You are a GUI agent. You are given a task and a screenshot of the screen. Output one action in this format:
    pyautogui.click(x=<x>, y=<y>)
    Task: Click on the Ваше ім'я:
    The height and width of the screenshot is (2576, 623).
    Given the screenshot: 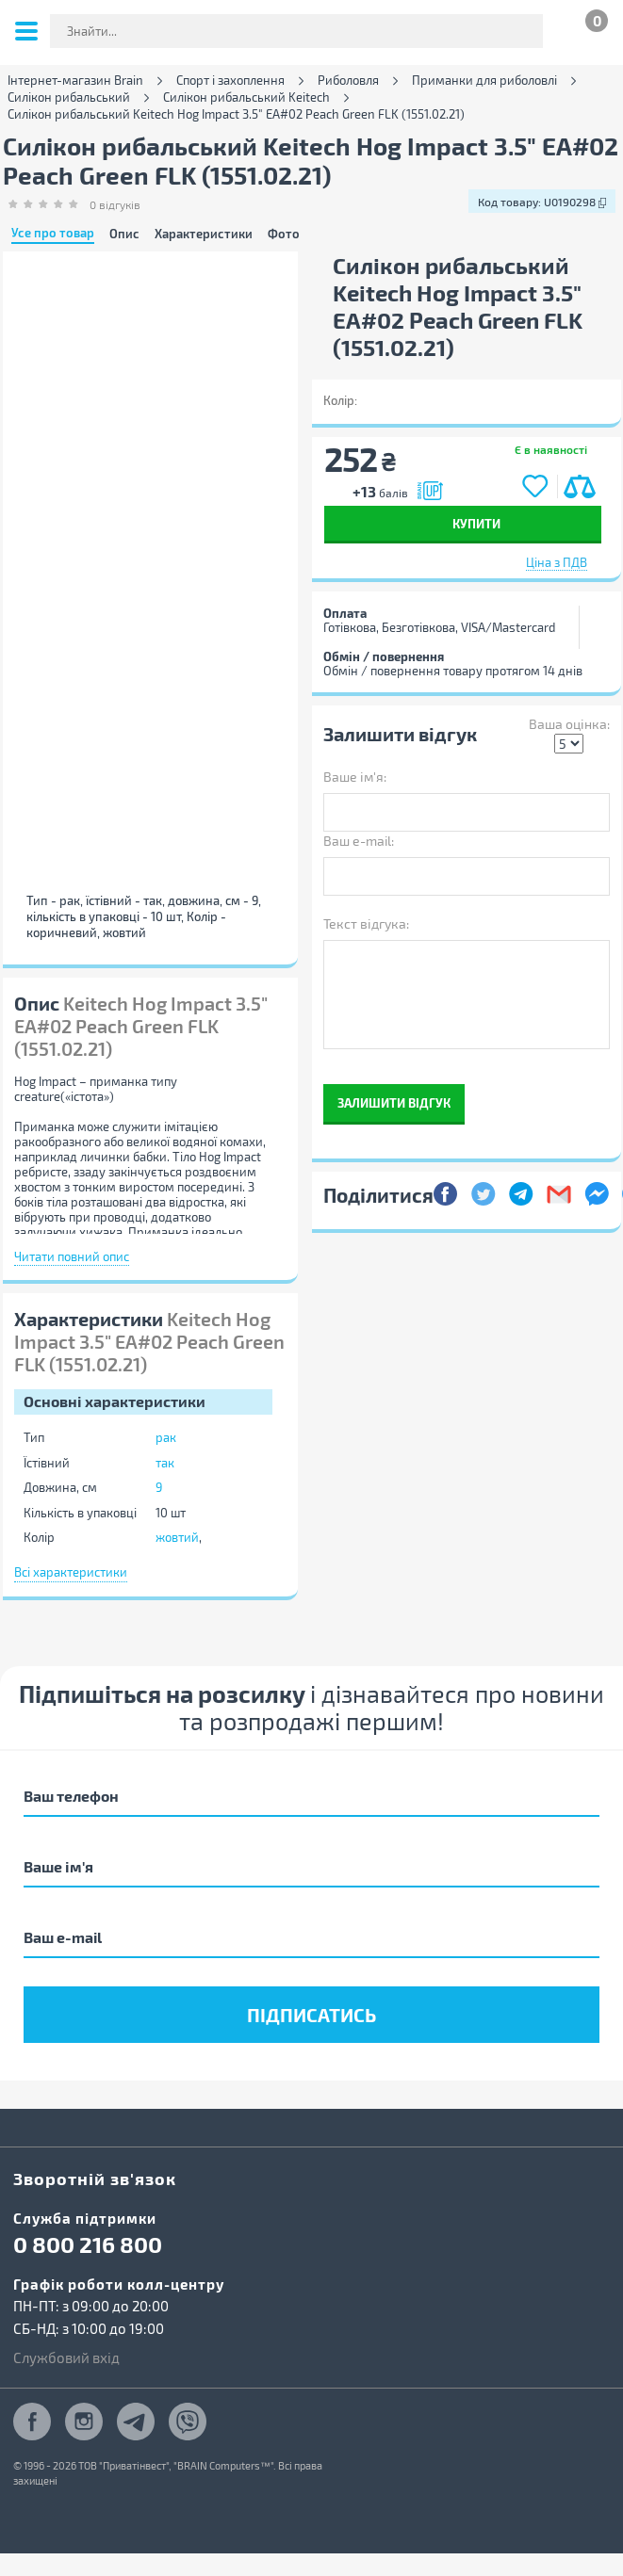 What is the action you would take?
    pyautogui.click(x=354, y=777)
    